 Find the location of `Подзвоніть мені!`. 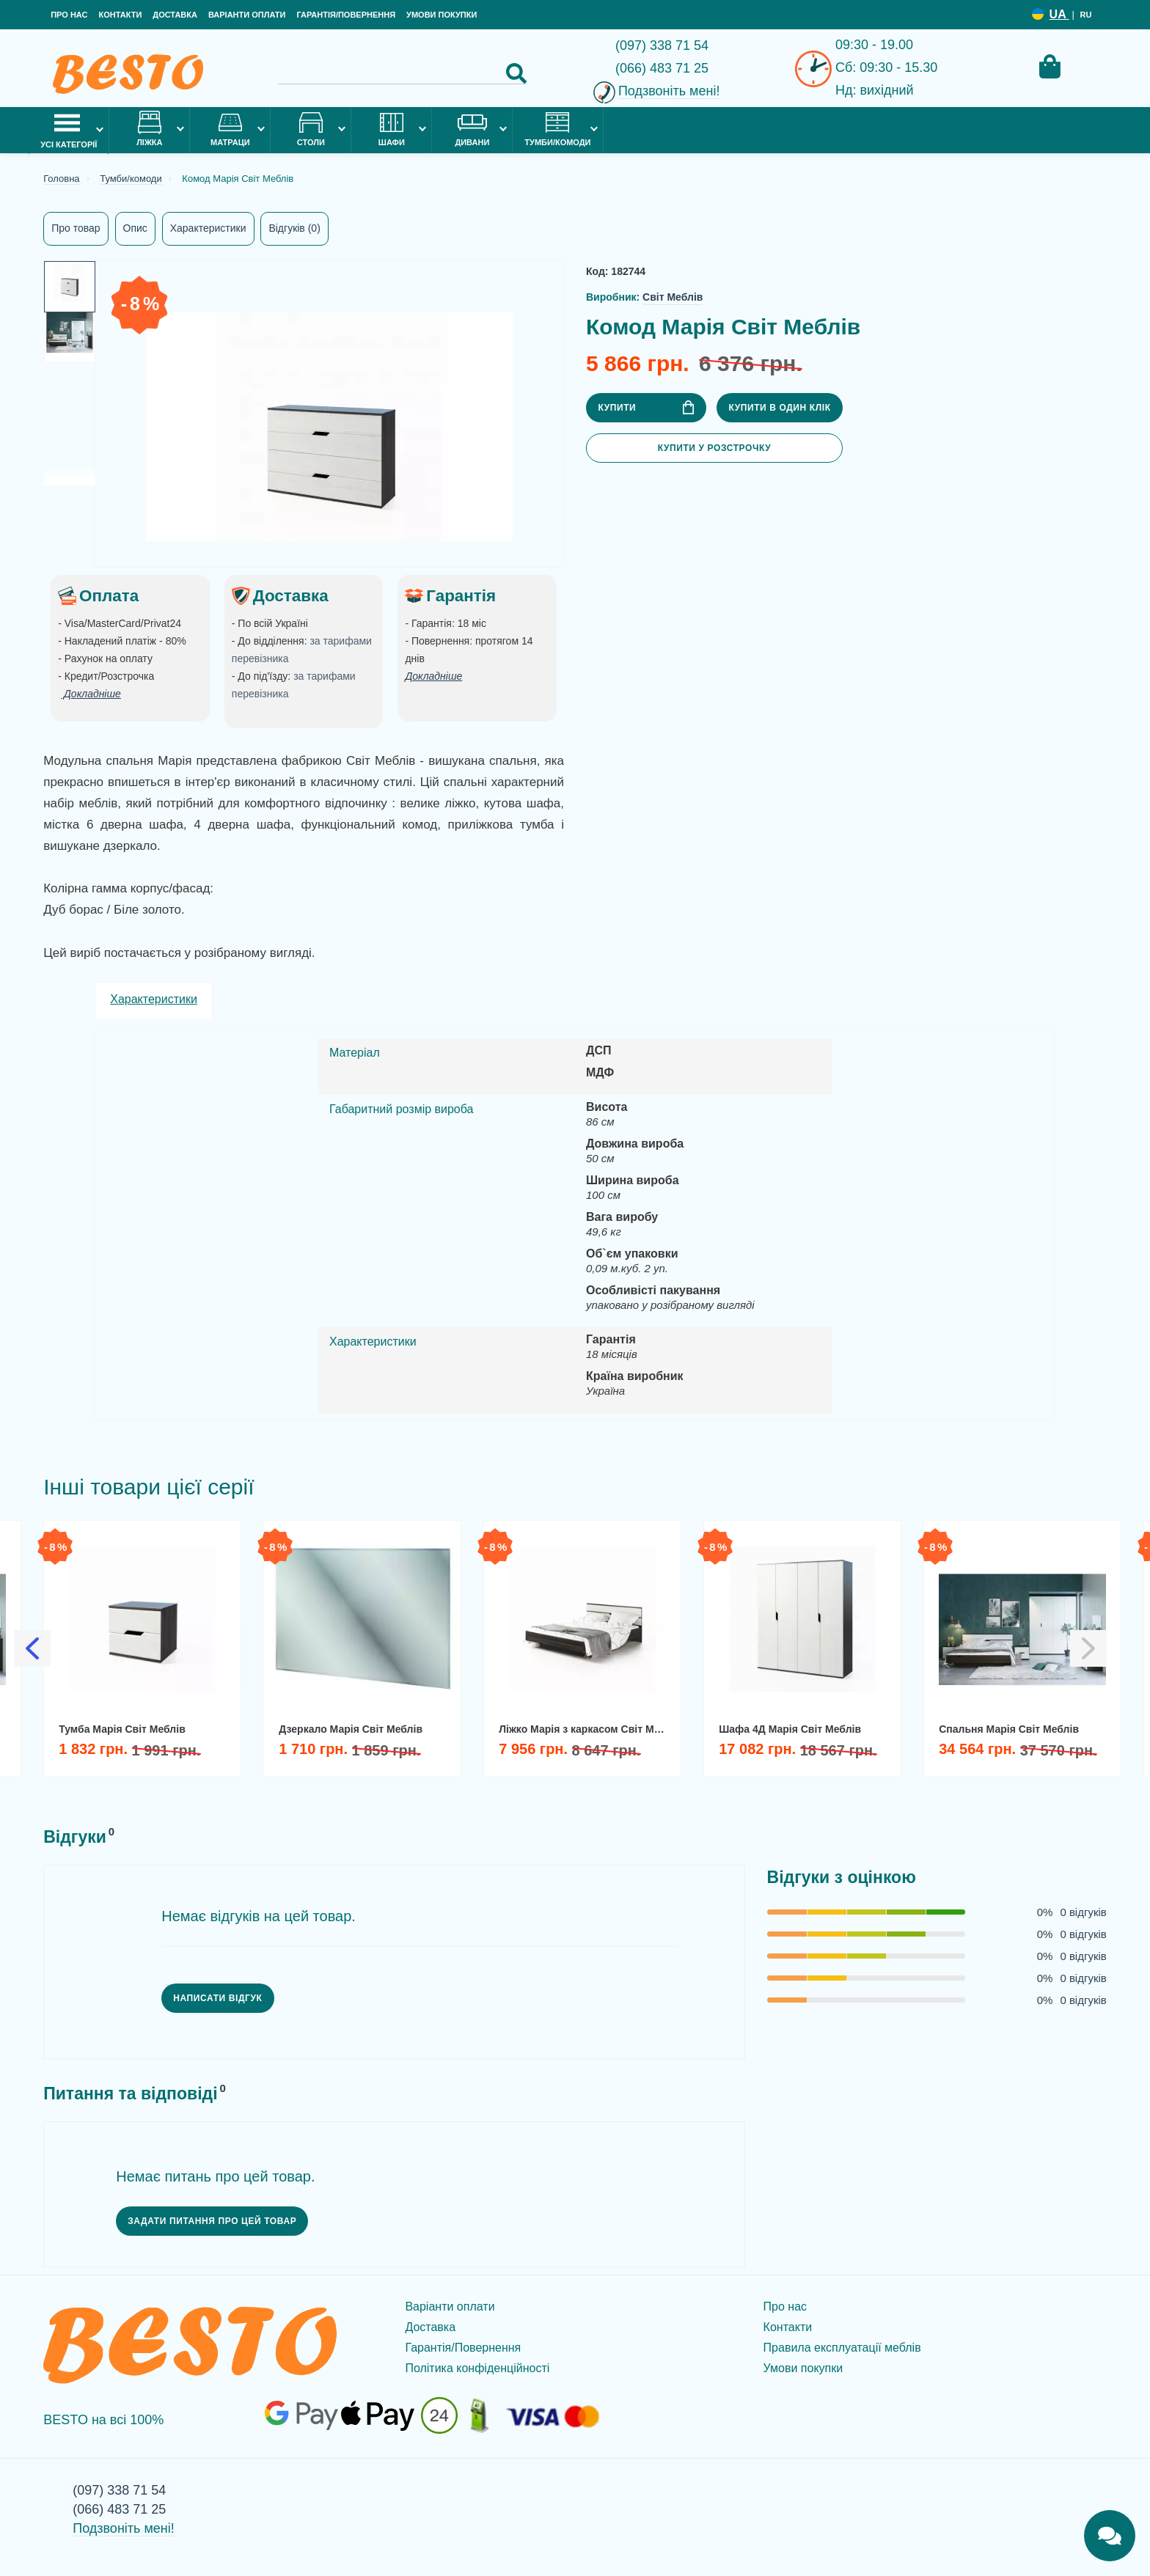

Подзвоніть мені! is located at coordinates (669, 91).